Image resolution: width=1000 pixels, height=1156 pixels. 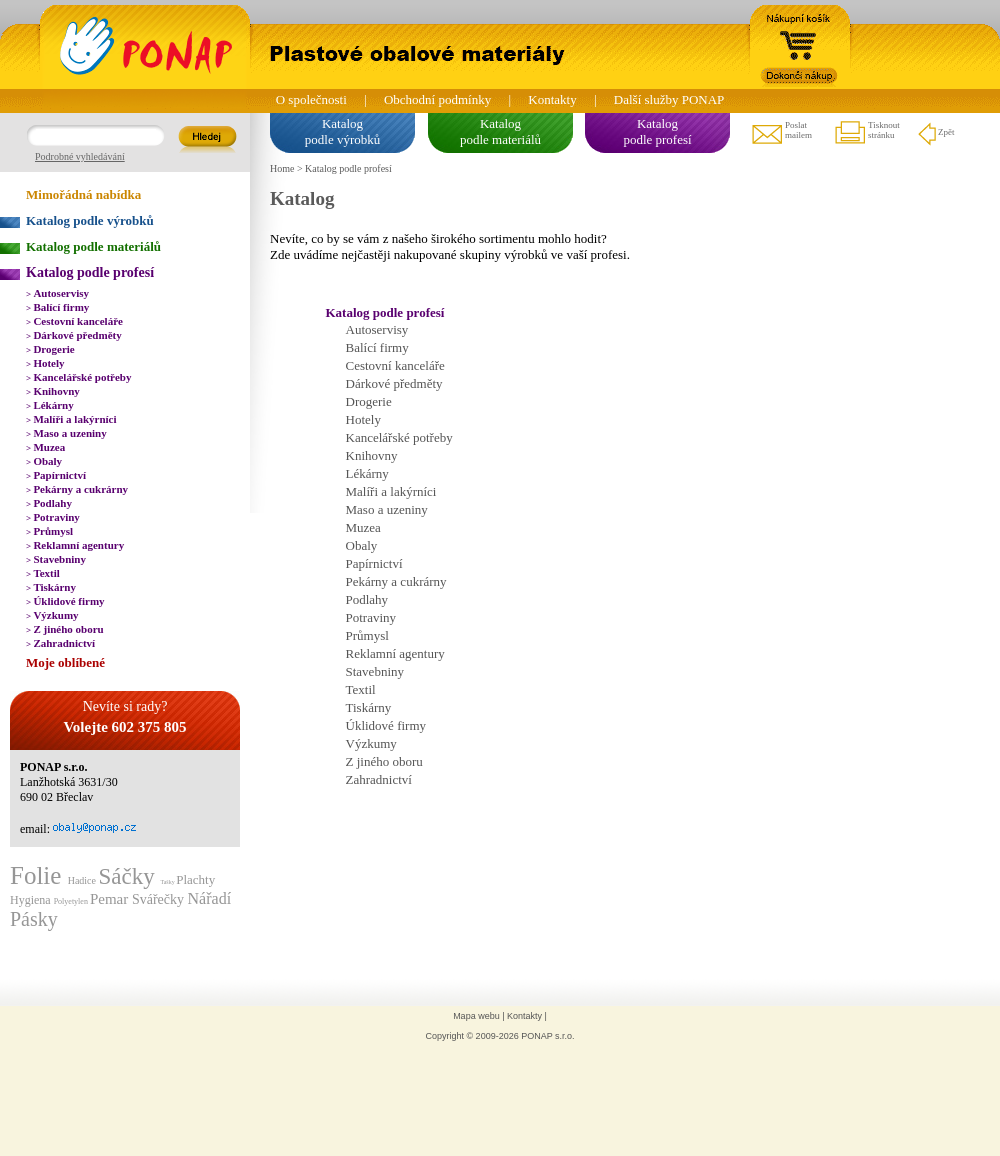 What do you see at coordinates (50, 405) in the screenshot?
I see `Lékárny` at bounding box center [50, 405].